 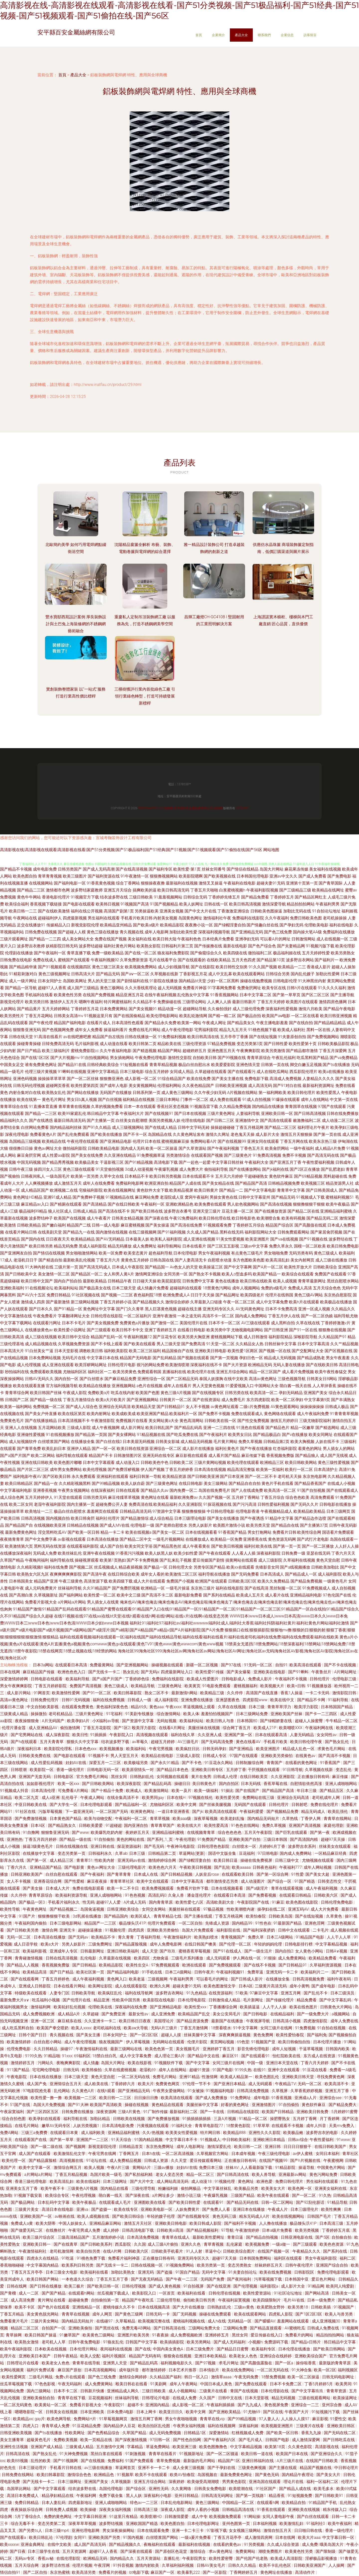 What do you see at coordinates (130, 1309) in the screenshot?
I see `国产门久久青草` at bounding box center [130, 1309].